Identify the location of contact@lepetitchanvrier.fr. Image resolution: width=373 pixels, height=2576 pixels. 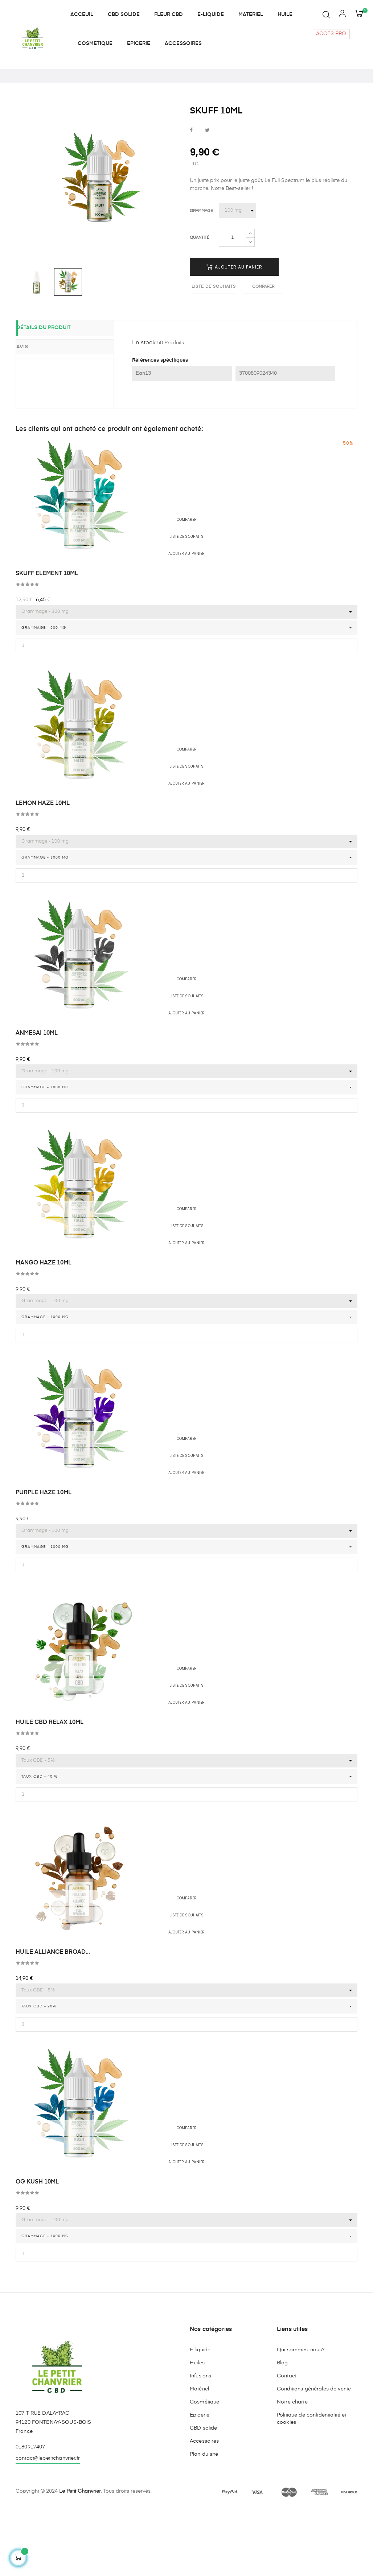
(48, 2524).